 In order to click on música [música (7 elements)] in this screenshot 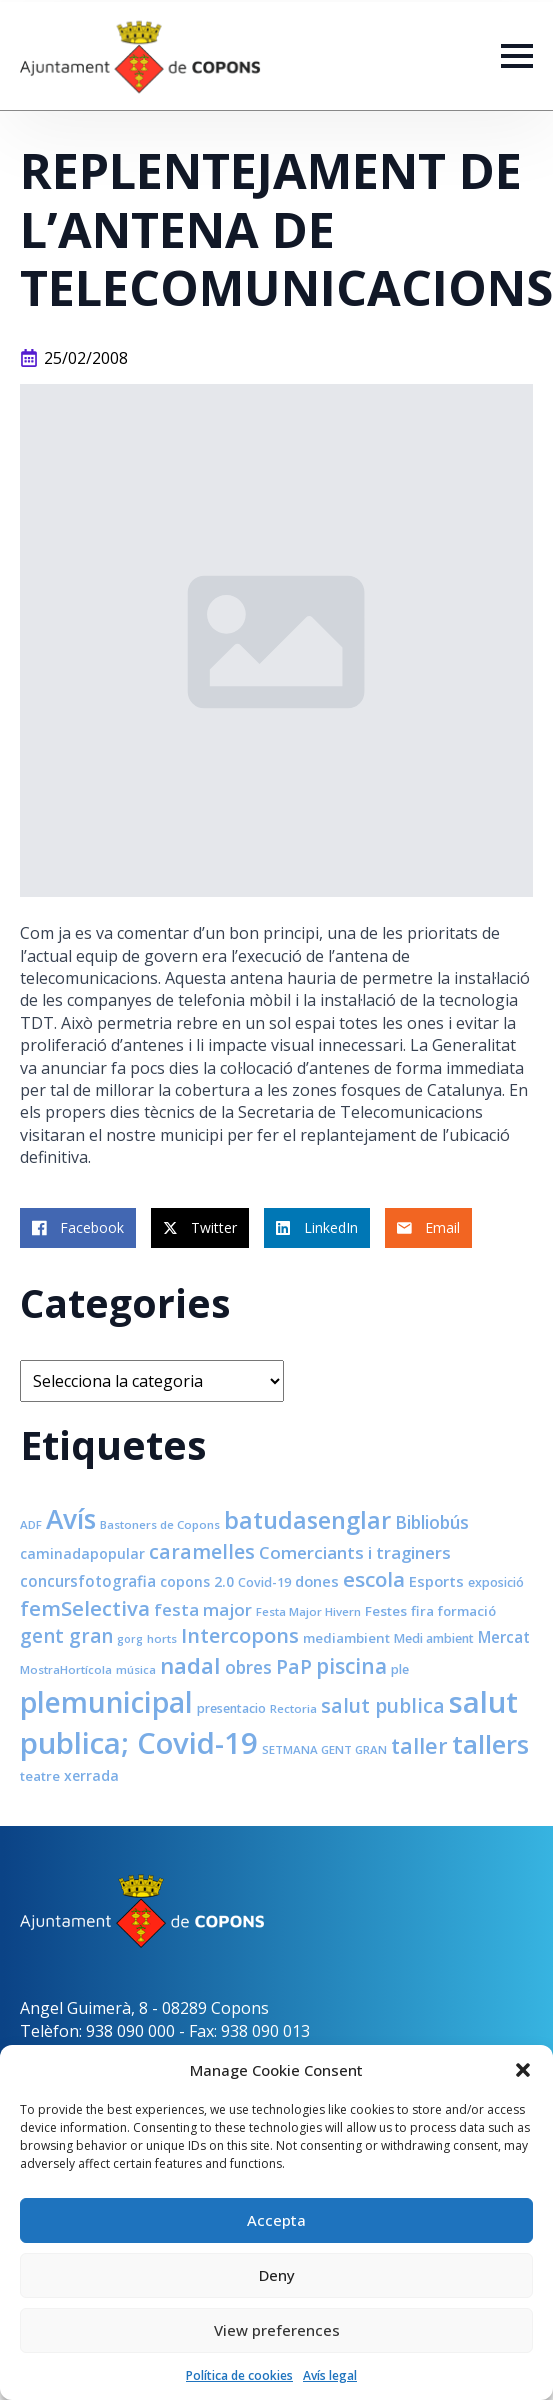, I will do `click(136, 1669)`.